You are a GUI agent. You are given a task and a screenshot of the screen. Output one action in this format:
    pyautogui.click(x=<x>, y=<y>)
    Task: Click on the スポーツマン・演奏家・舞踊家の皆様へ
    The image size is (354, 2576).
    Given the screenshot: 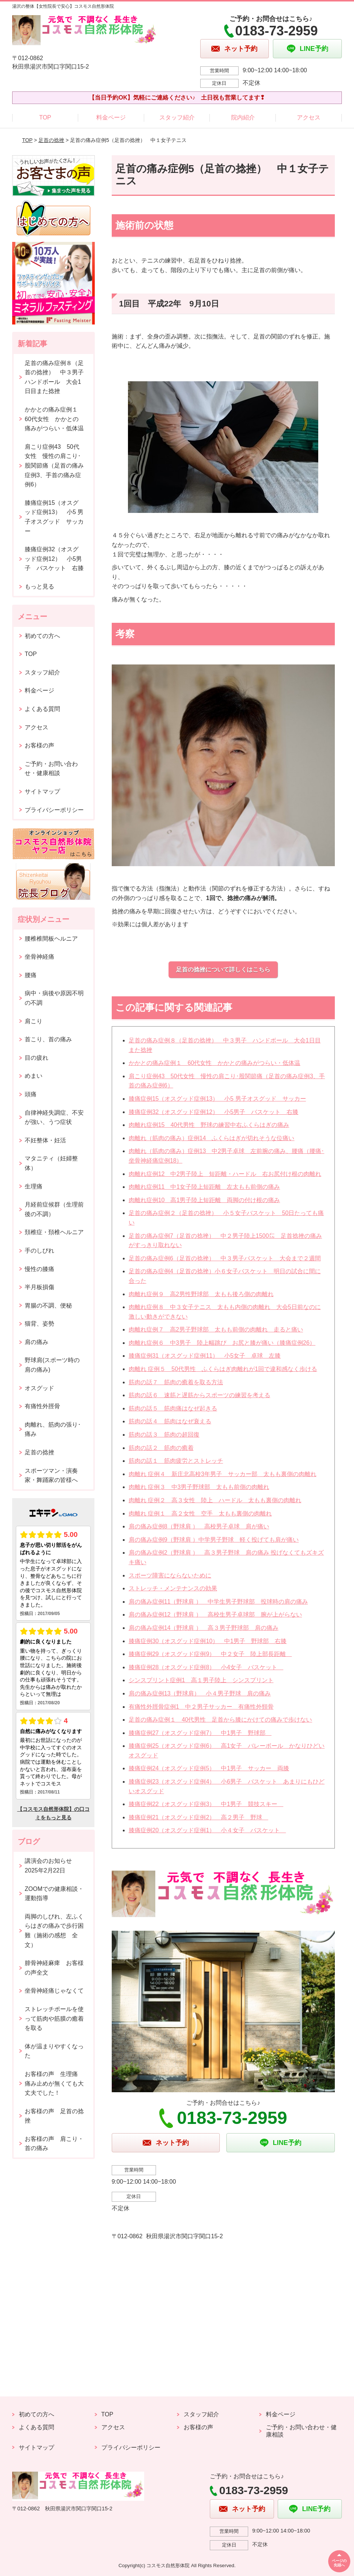 What is the action you would take?
    pyautogui.click(x=51, y=1475)
    